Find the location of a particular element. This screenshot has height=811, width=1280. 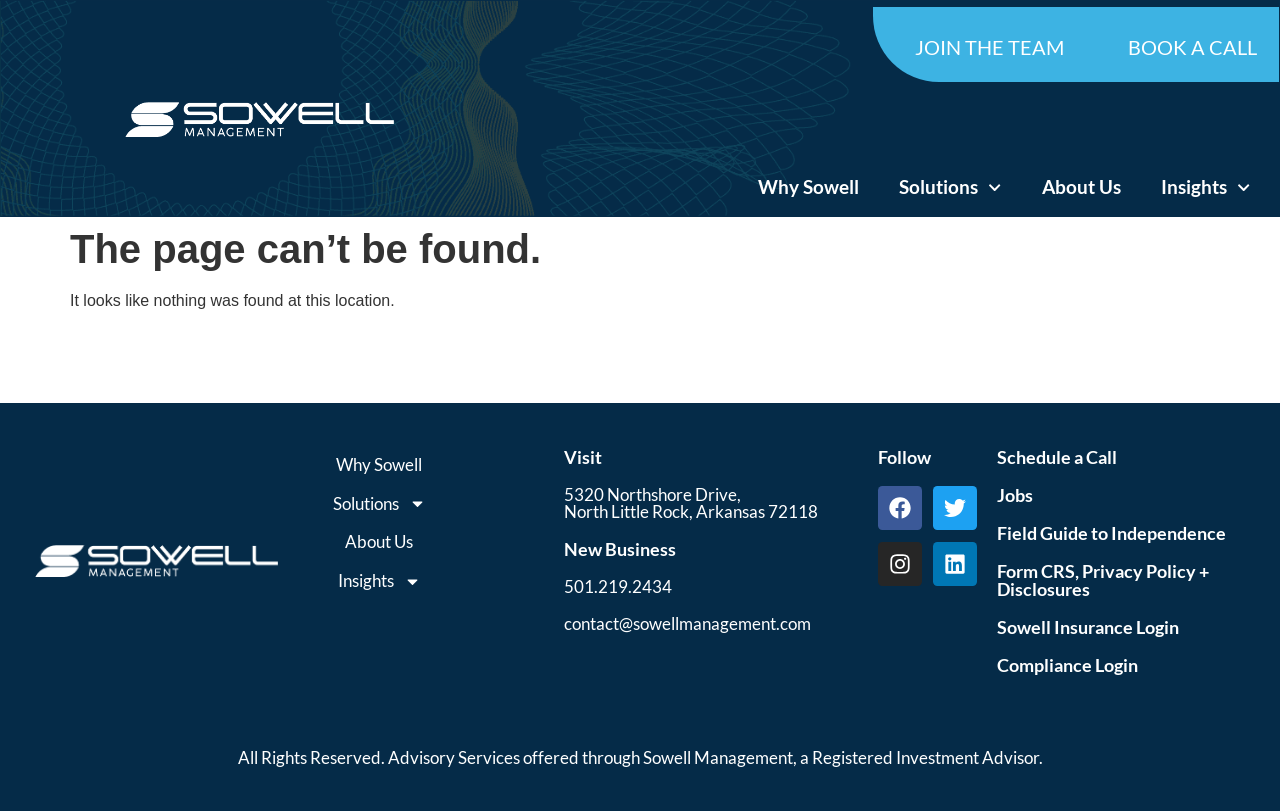

Why Sowell is located at coordinates (808, 186).